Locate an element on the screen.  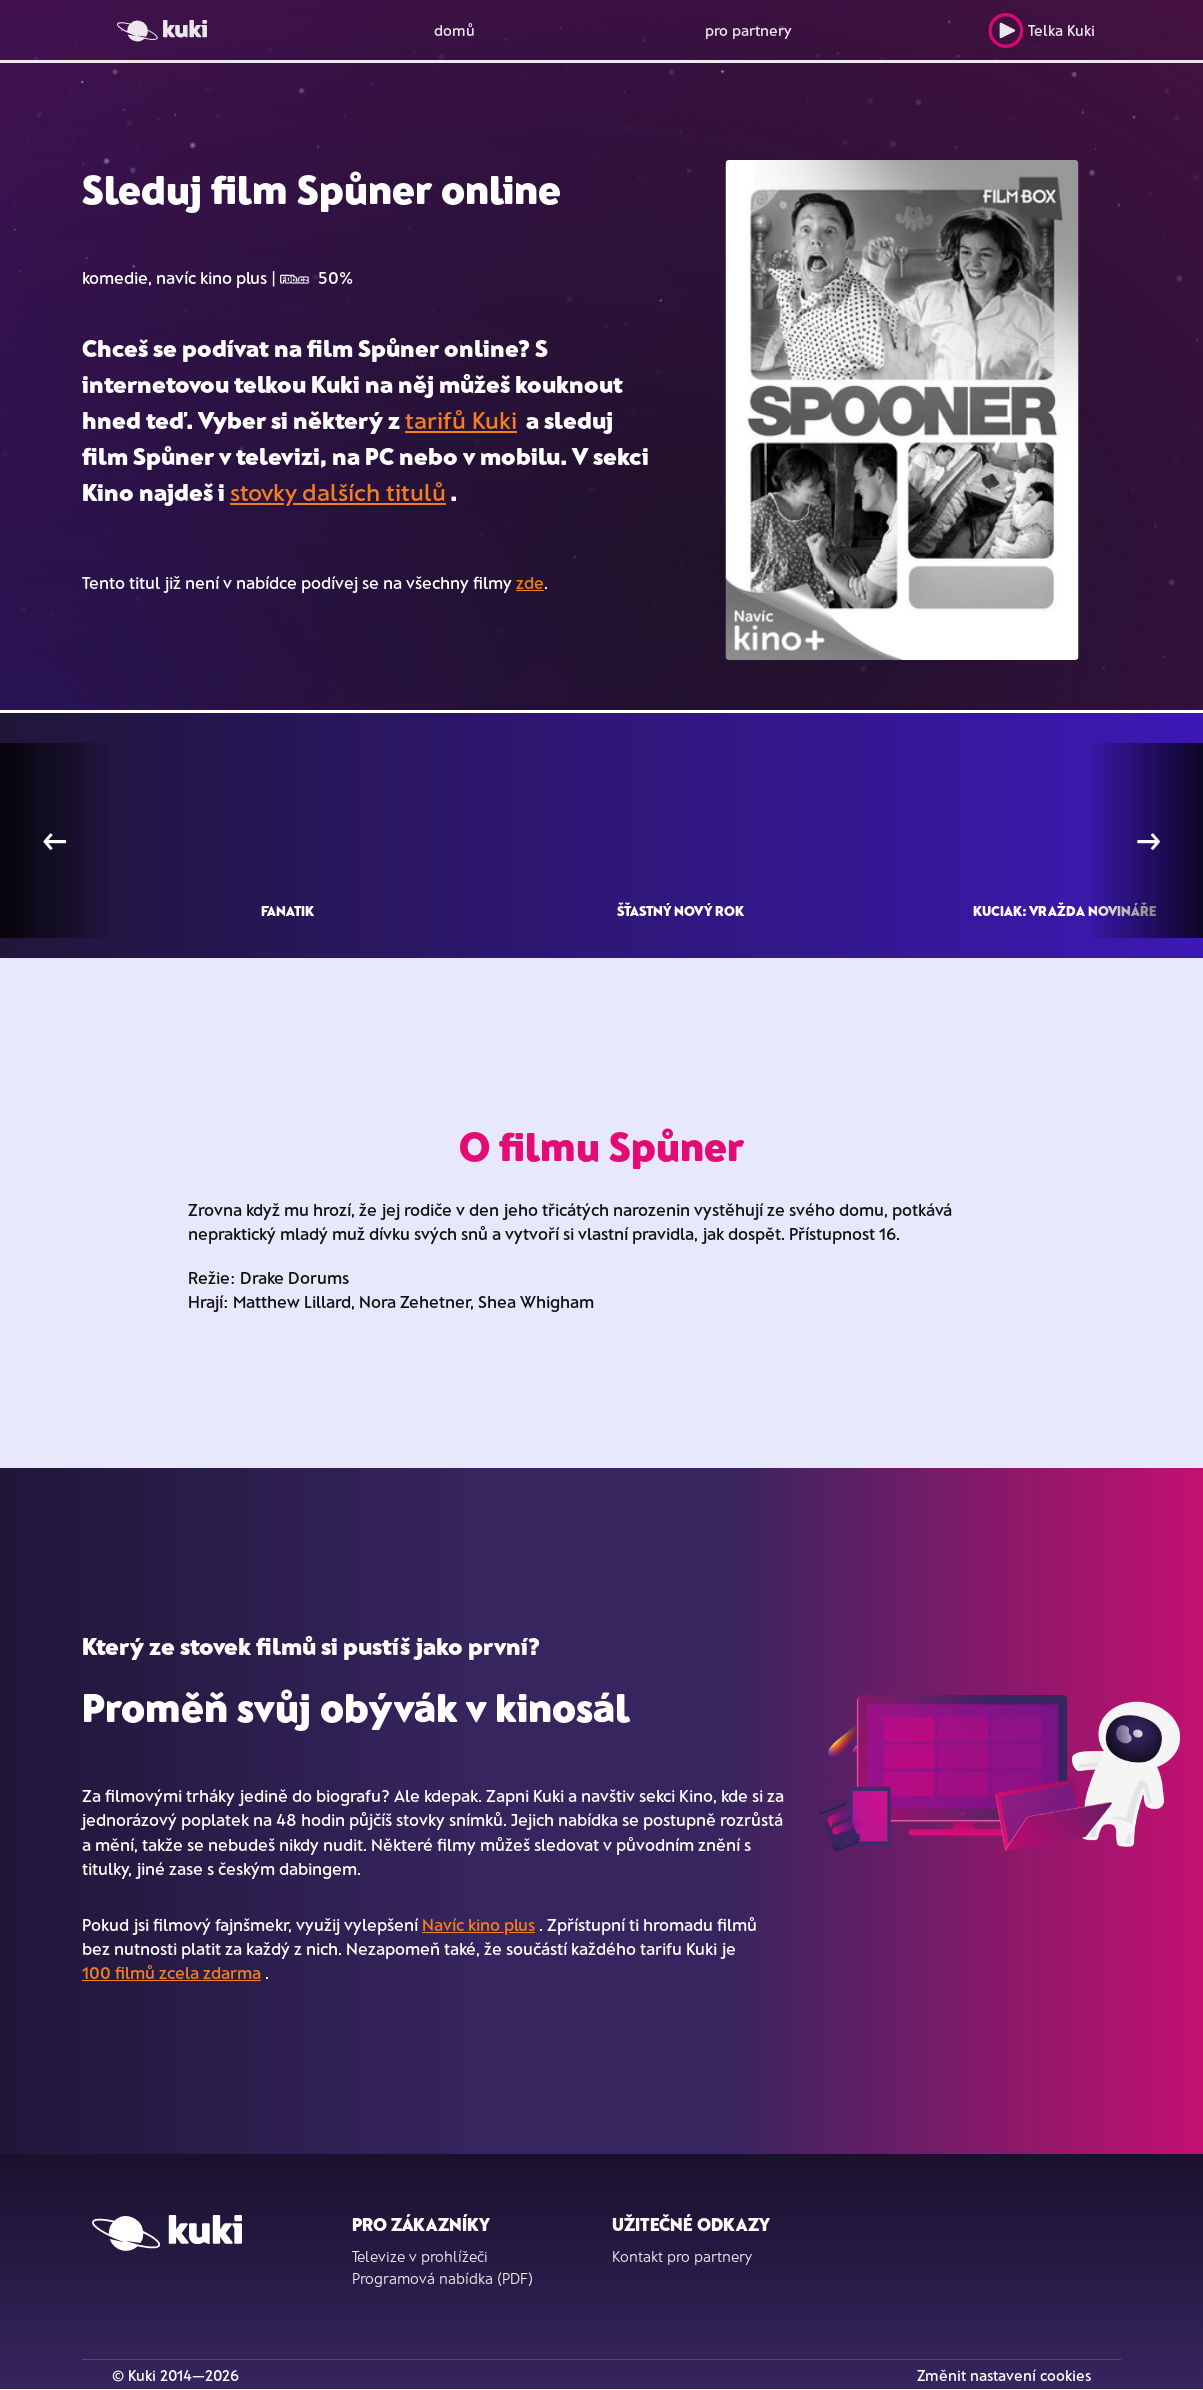
zde is located at coordinates (530, 582).